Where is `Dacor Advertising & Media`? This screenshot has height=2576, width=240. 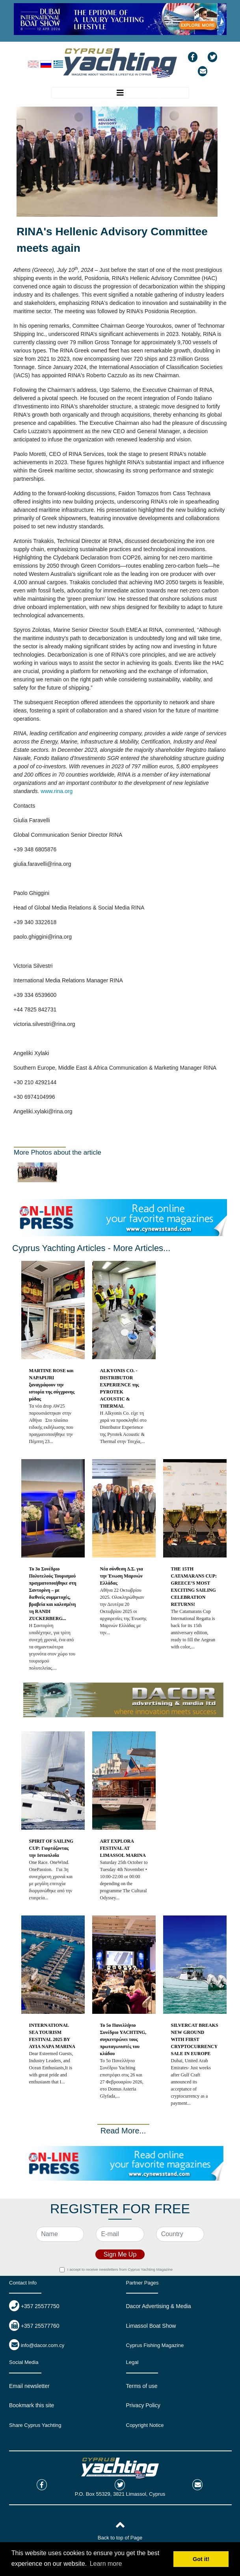
Dacor Advertising & Media is located at coordinates (158, 2306).